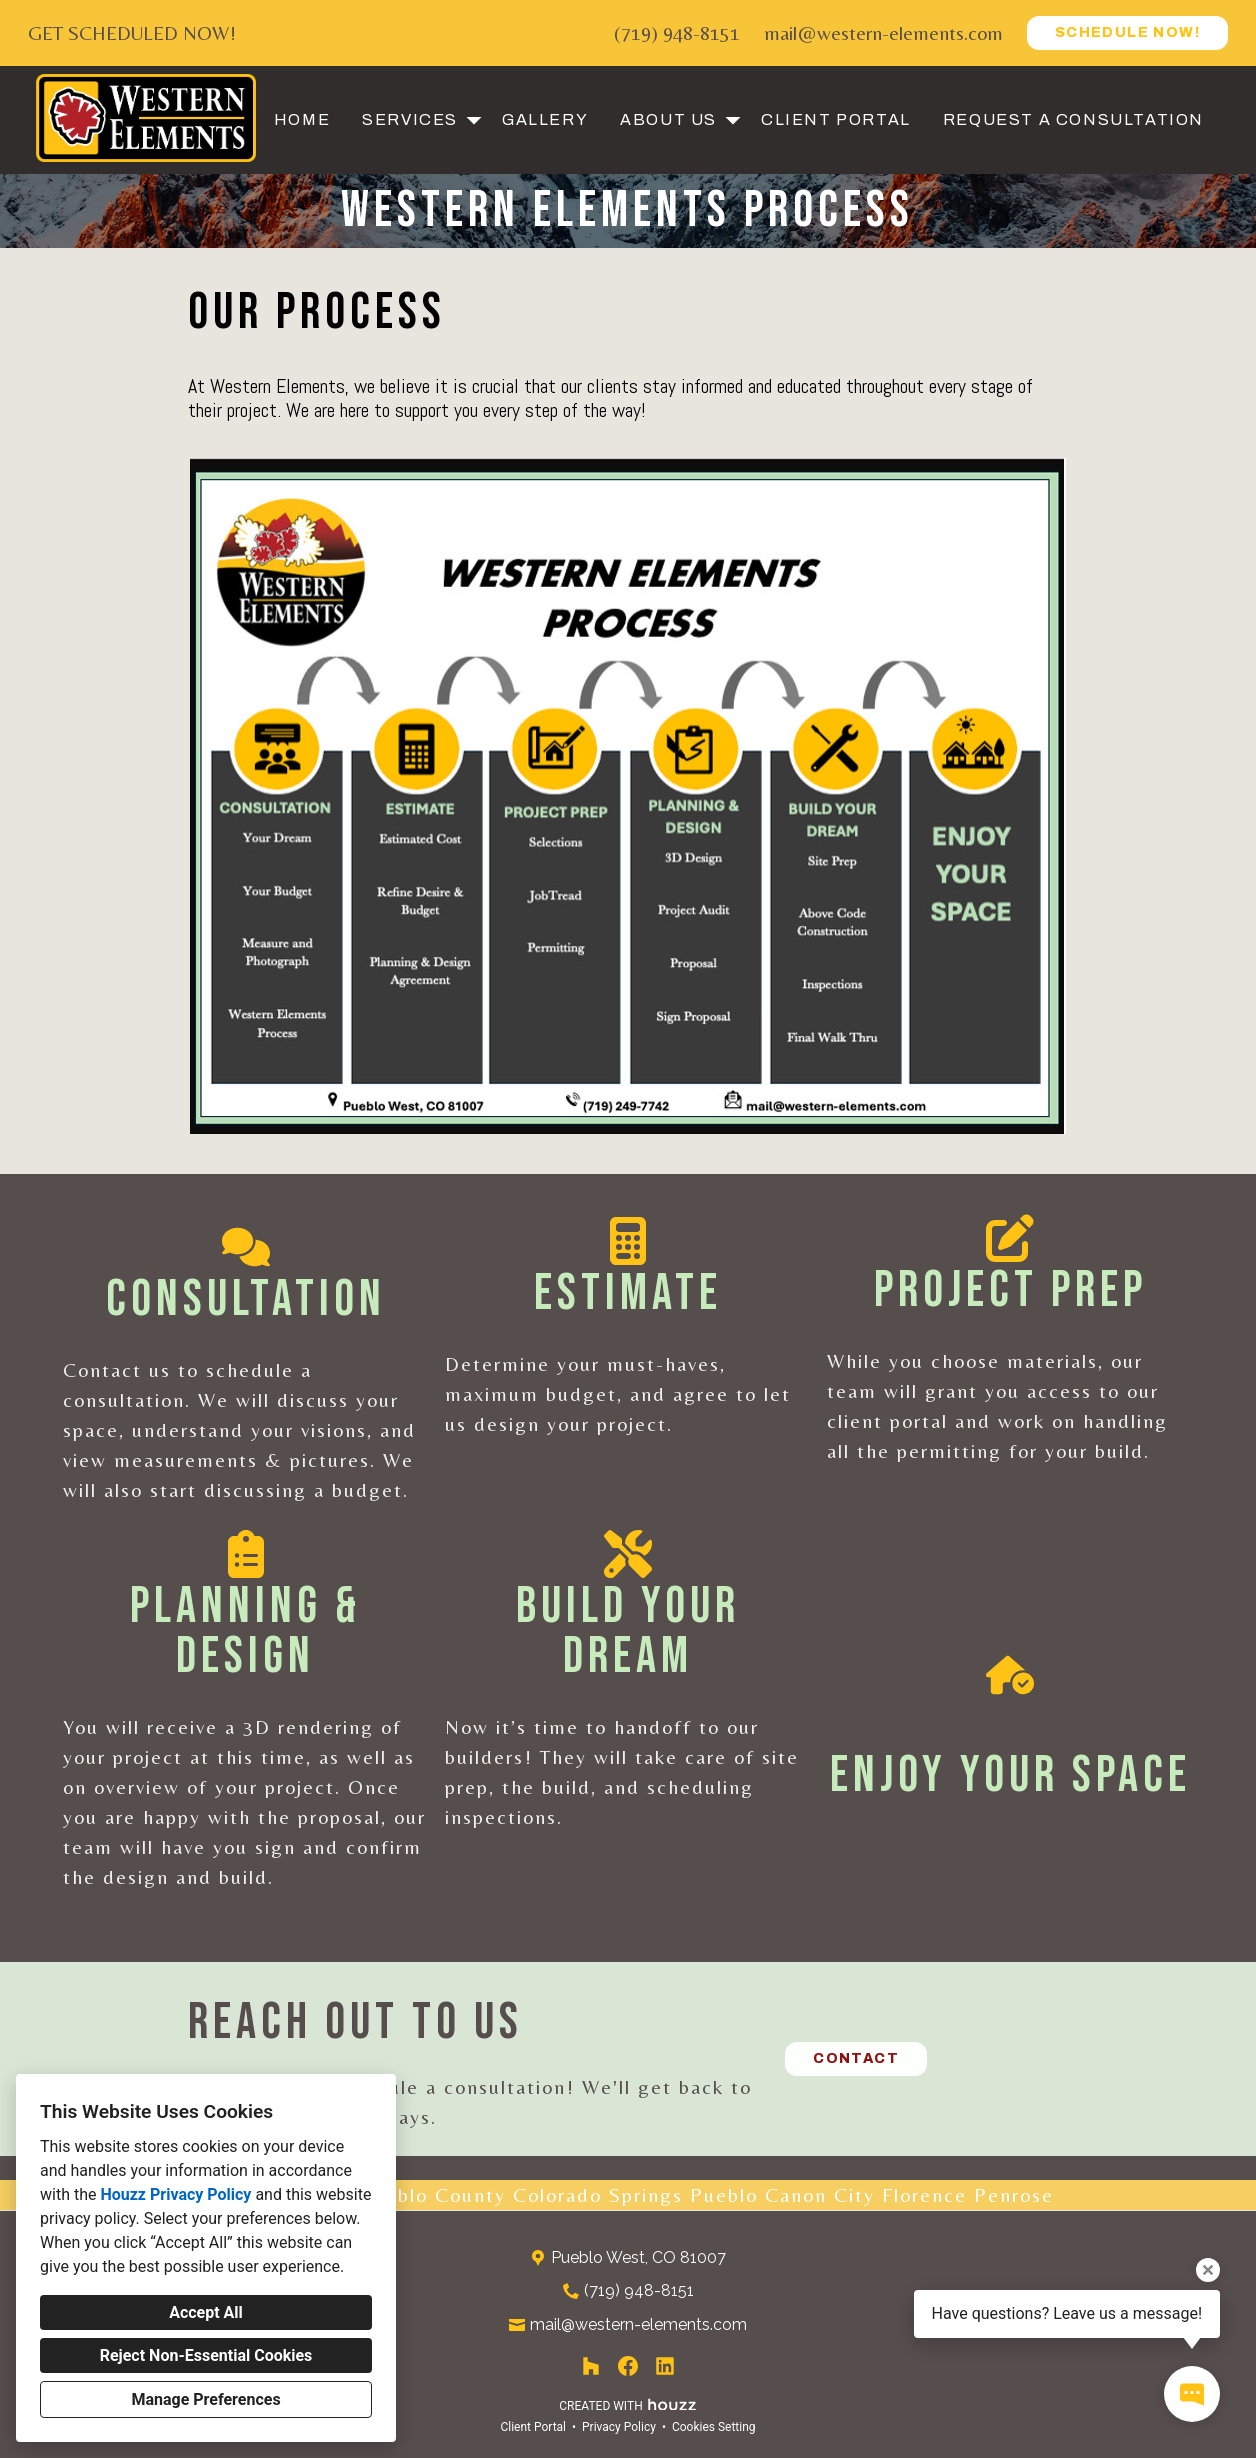 The width and height of the screenshot is (1256, 2458). Describe the element at coordinates (1073, 119) in the screenshot. I see `Request a Consultation` at that location.